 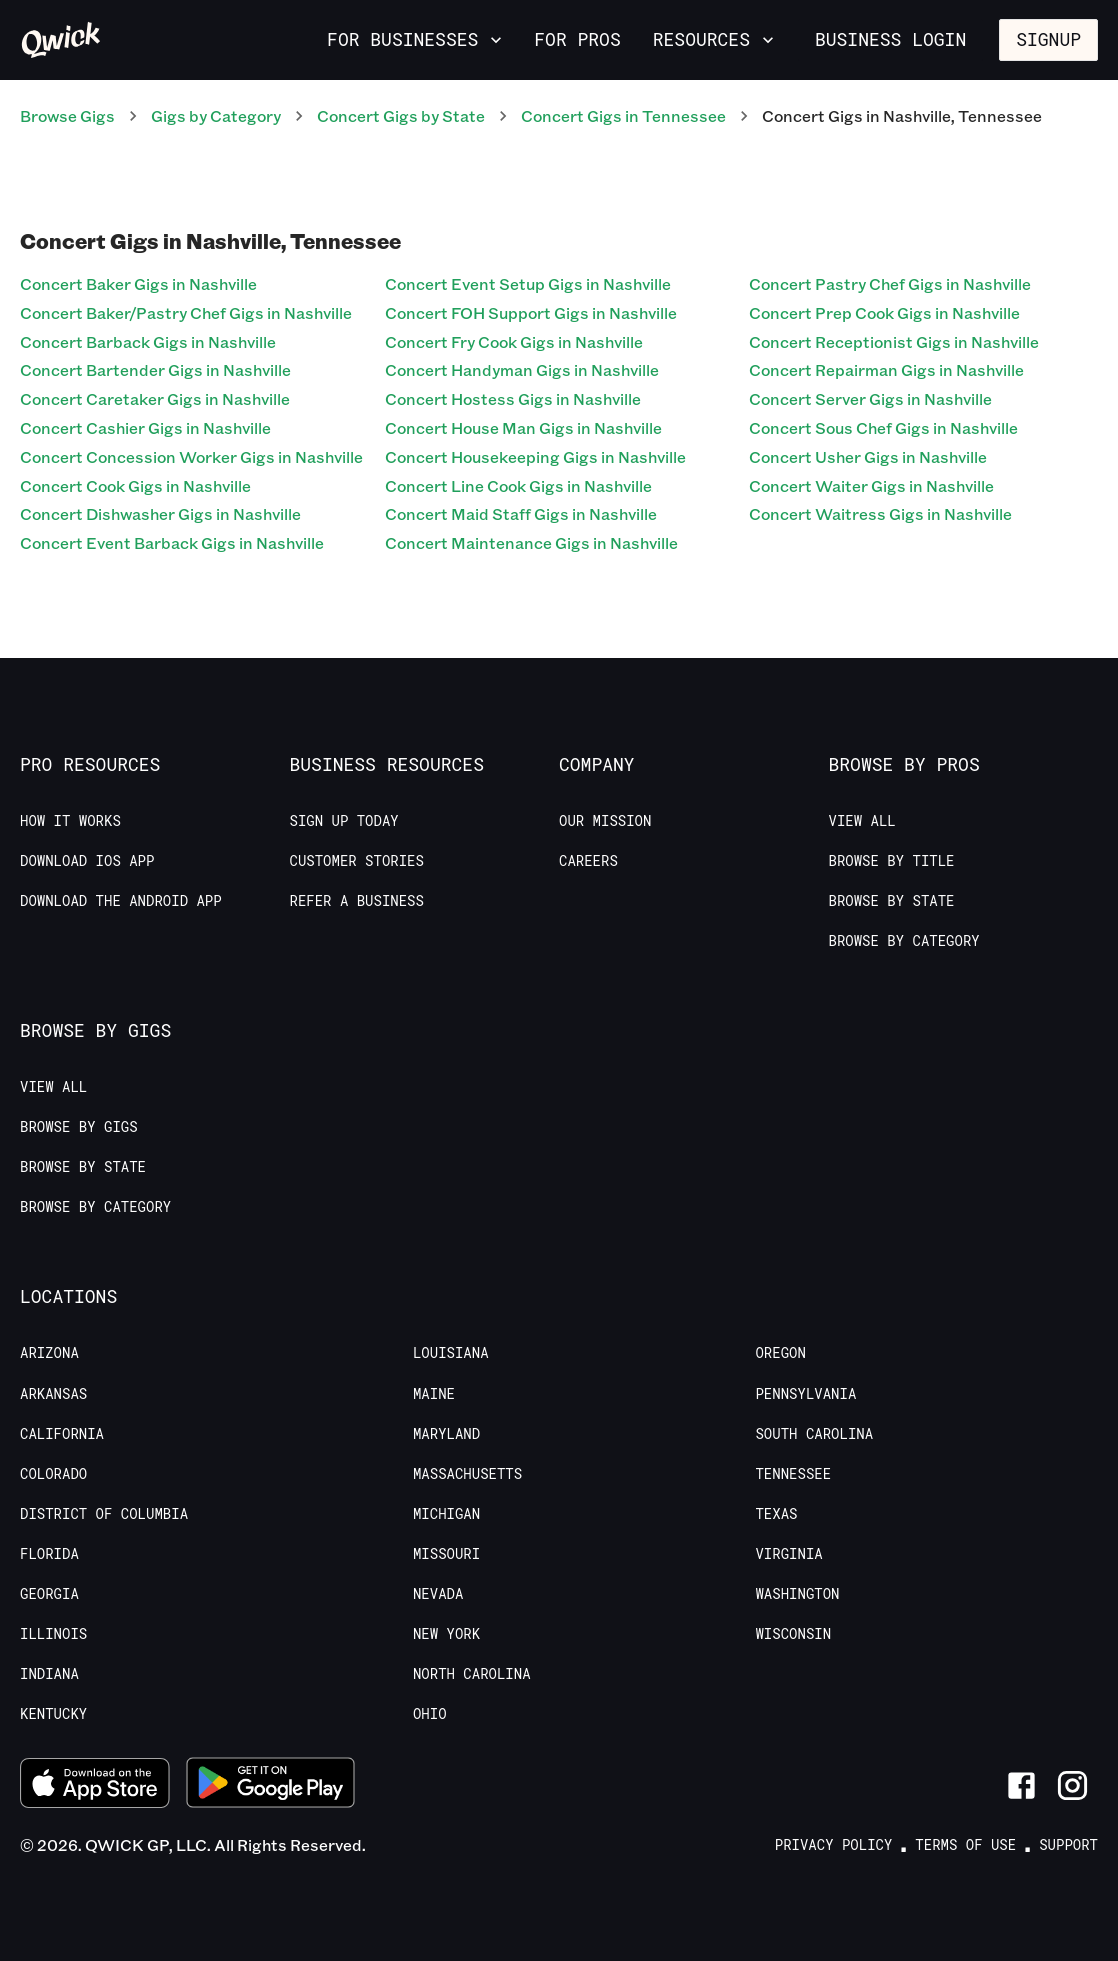 I want to click on Concert Housekeeping Gigs in Nashville, so click(x=535, y=456).